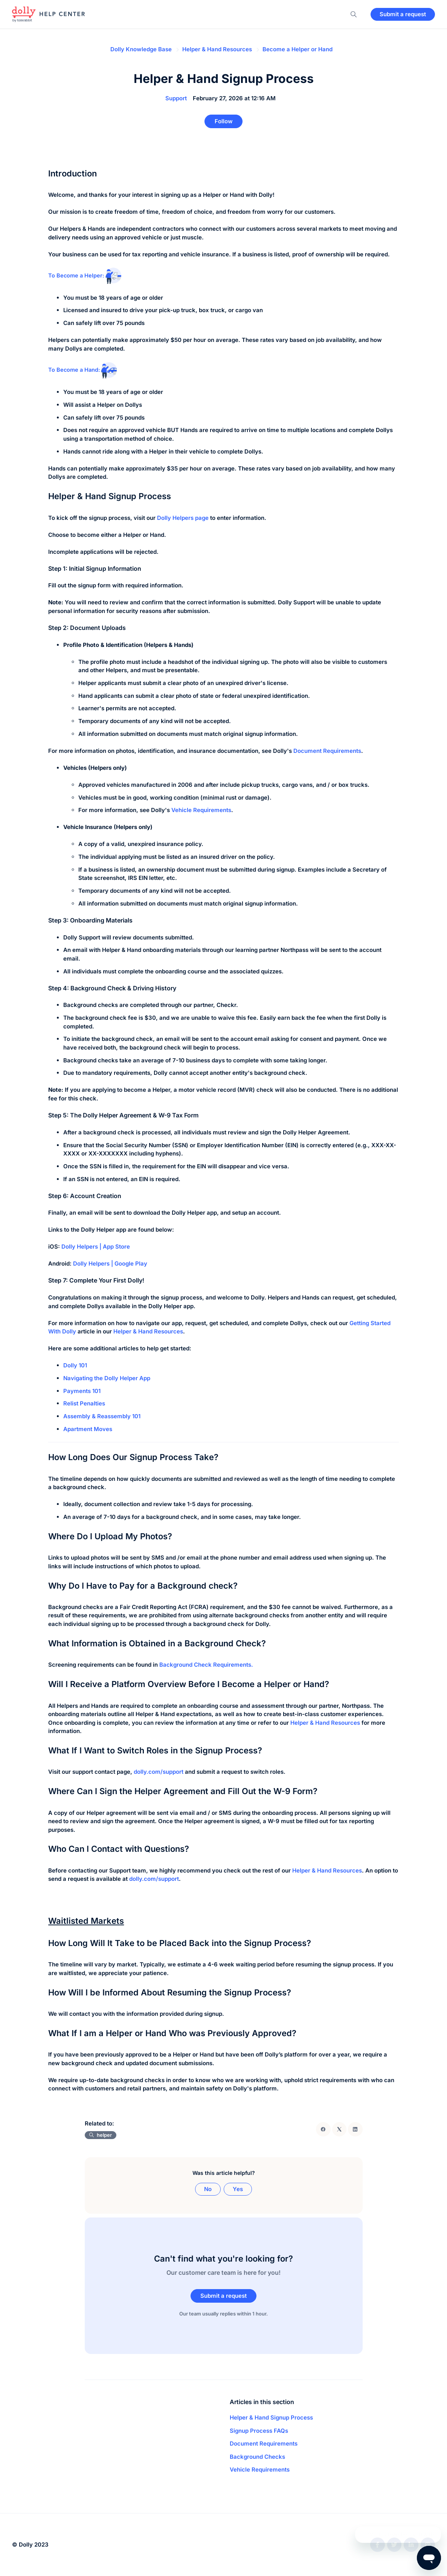  I want to click on Signup Process FAQs, so click(259, 2434).